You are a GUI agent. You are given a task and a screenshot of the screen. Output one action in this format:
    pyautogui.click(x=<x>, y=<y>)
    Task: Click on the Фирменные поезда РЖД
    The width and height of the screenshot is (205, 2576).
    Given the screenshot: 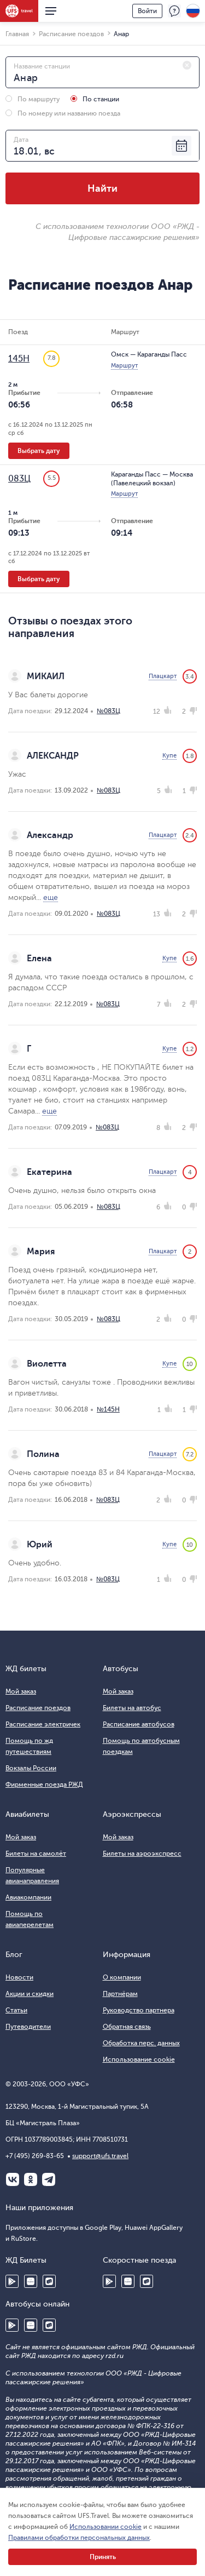 What is the action you would take?
    pyautogui.click(x=44, y=1784)
    